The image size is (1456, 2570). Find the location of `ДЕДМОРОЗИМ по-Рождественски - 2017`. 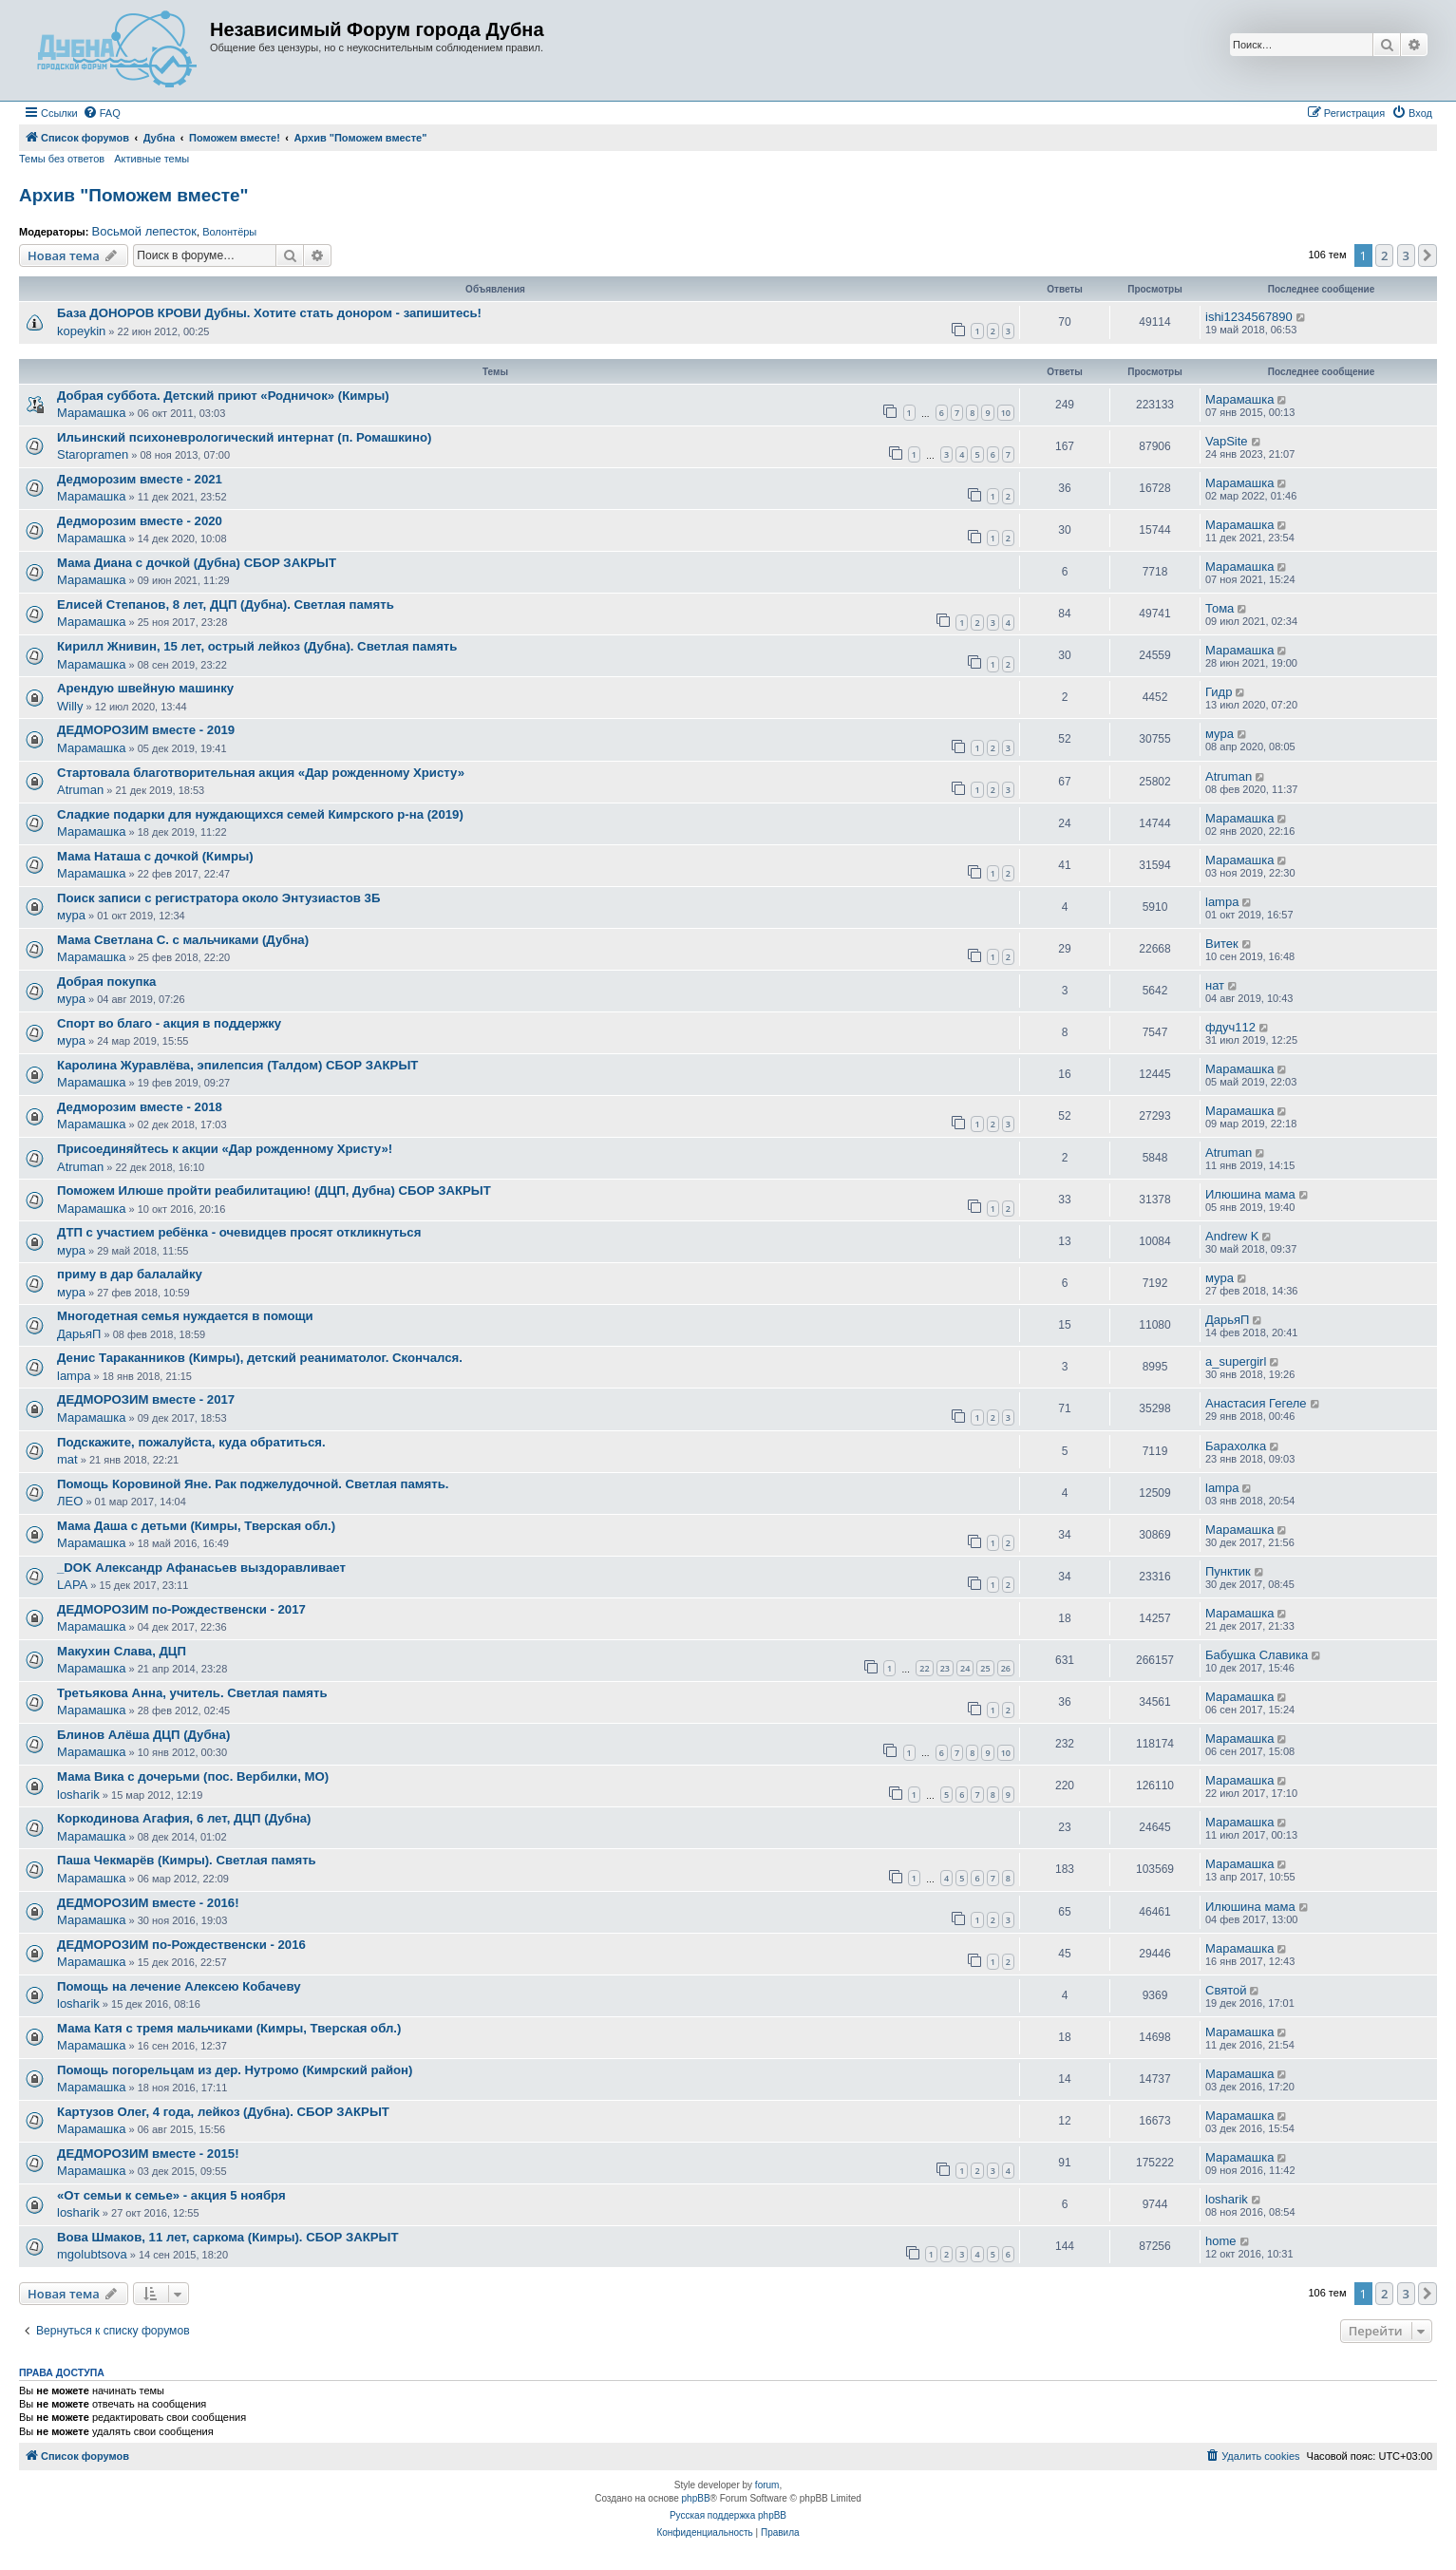

ДЕДМОРОЗИМ по-Рождественски - 2017 is located at coordinates (181, 1609).